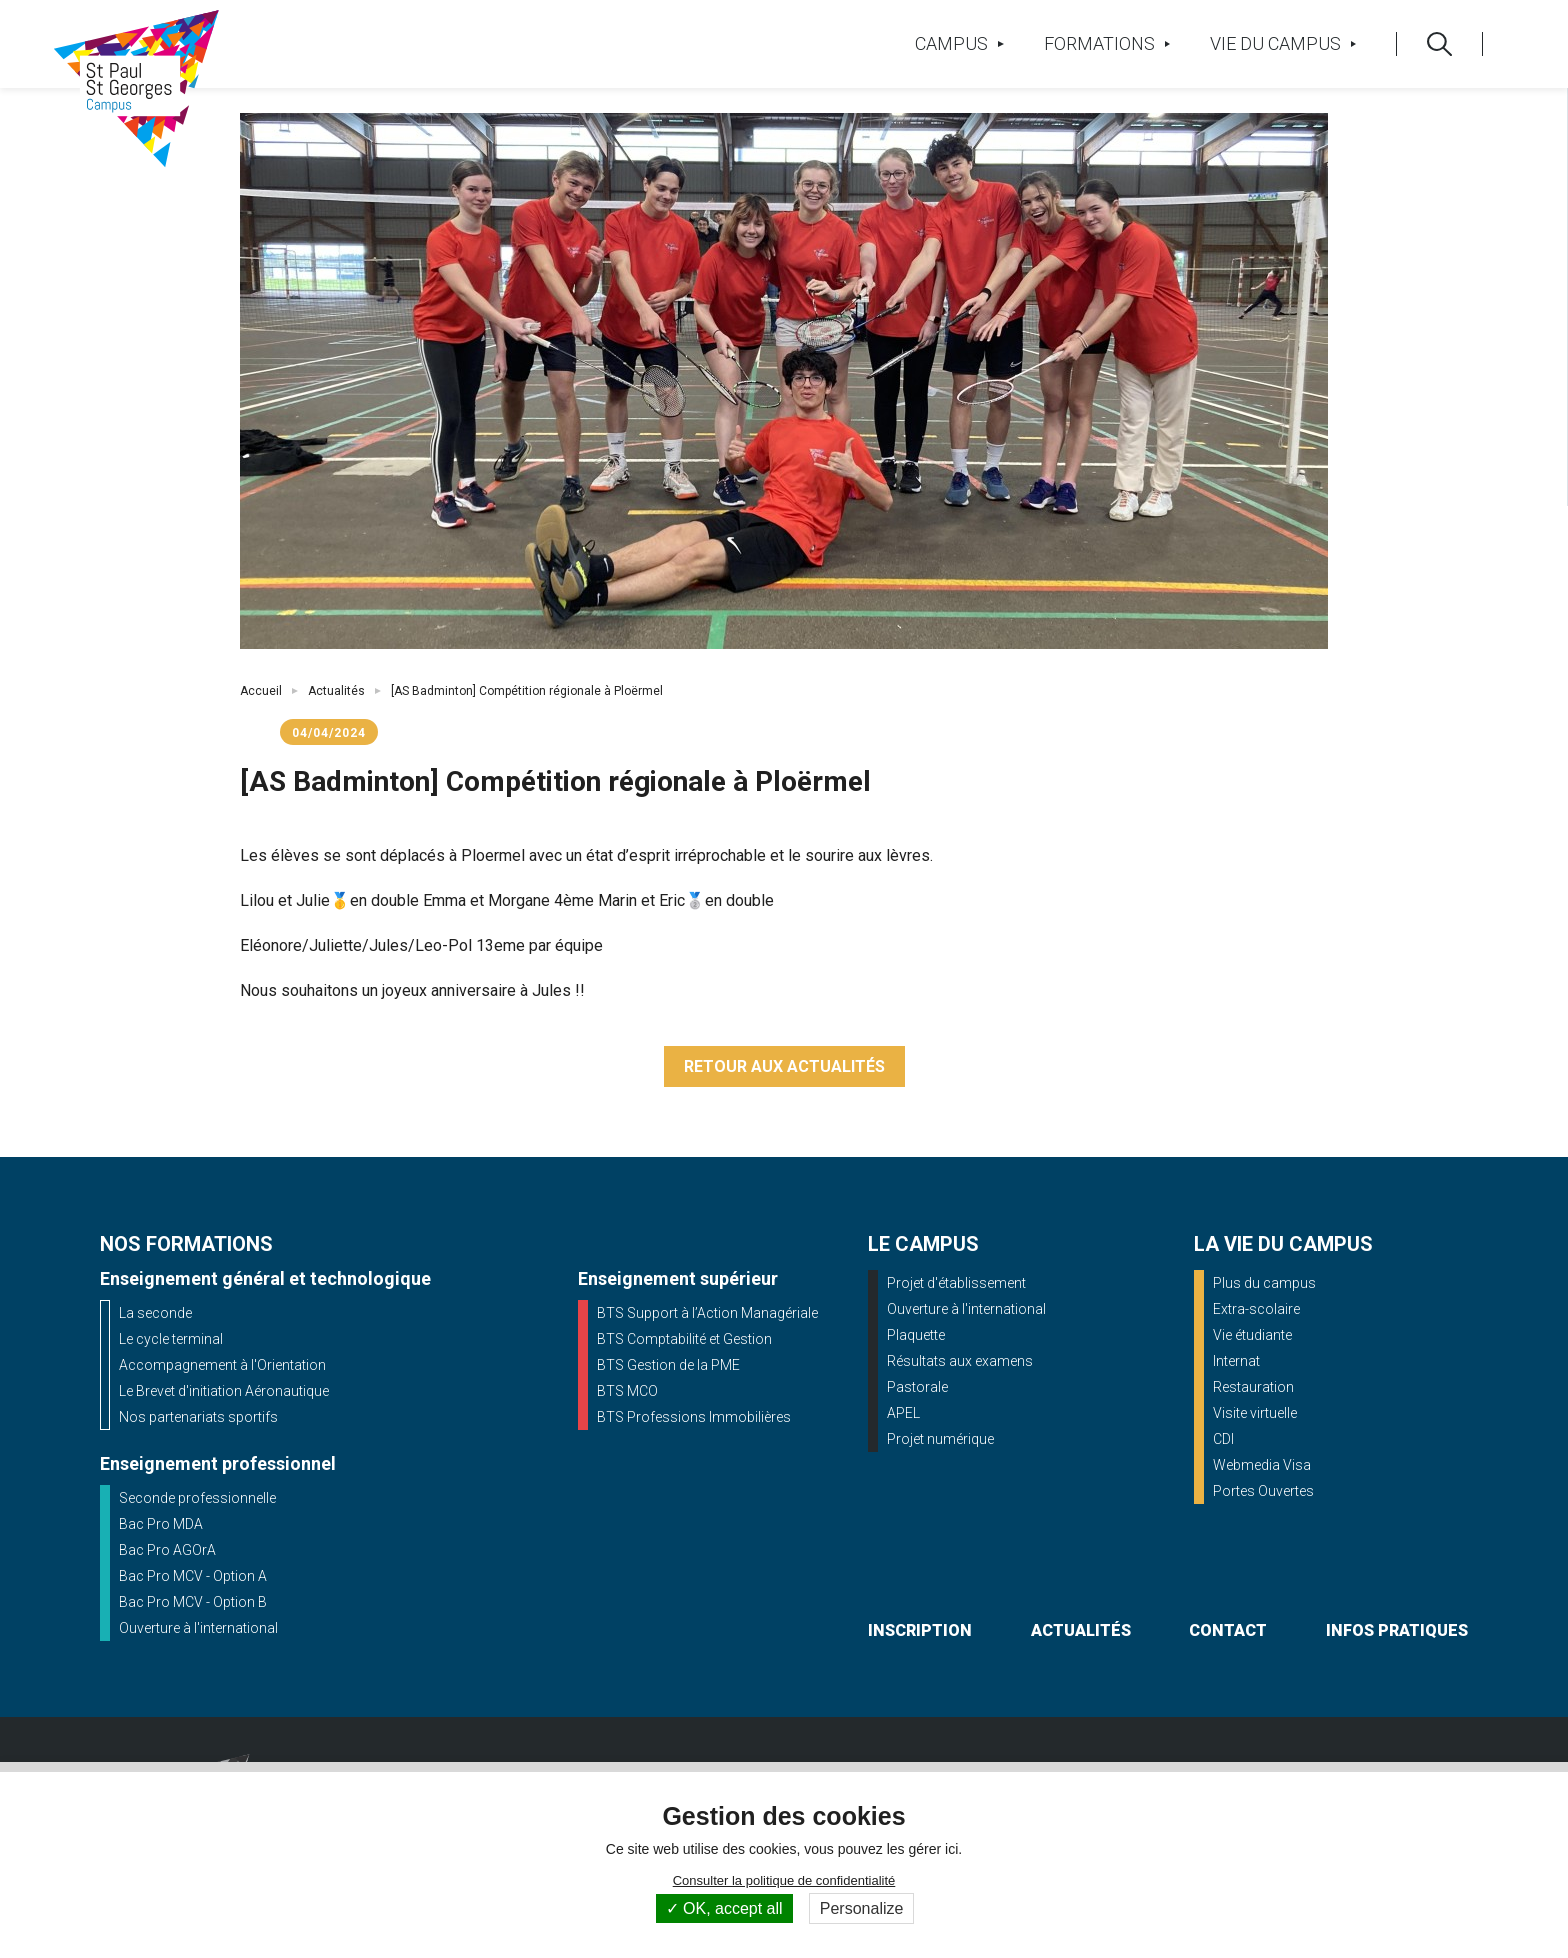  Describe the element at coordinates (155, 1313) in the screenshot. I see `La seconde` at that location.